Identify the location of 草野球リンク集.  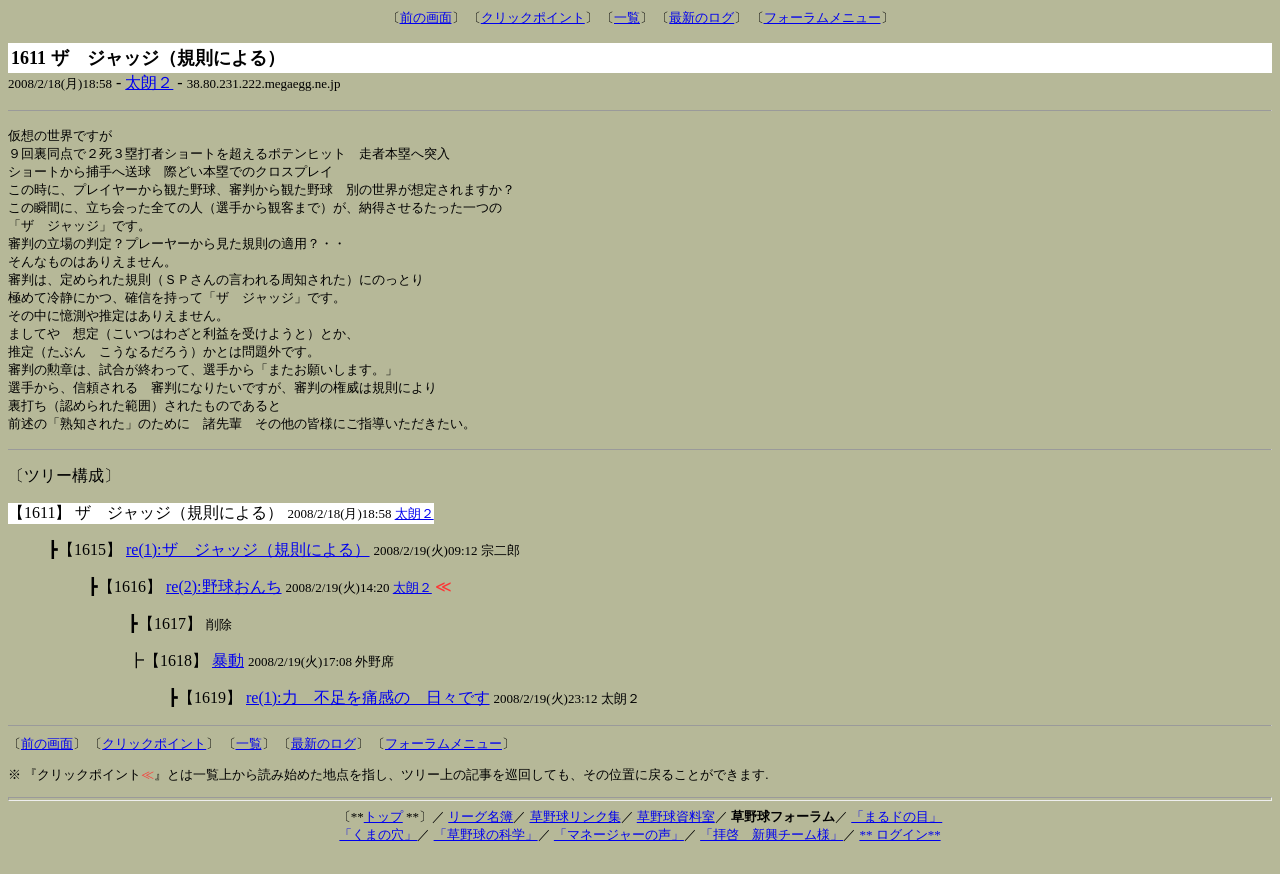
(575, 833).